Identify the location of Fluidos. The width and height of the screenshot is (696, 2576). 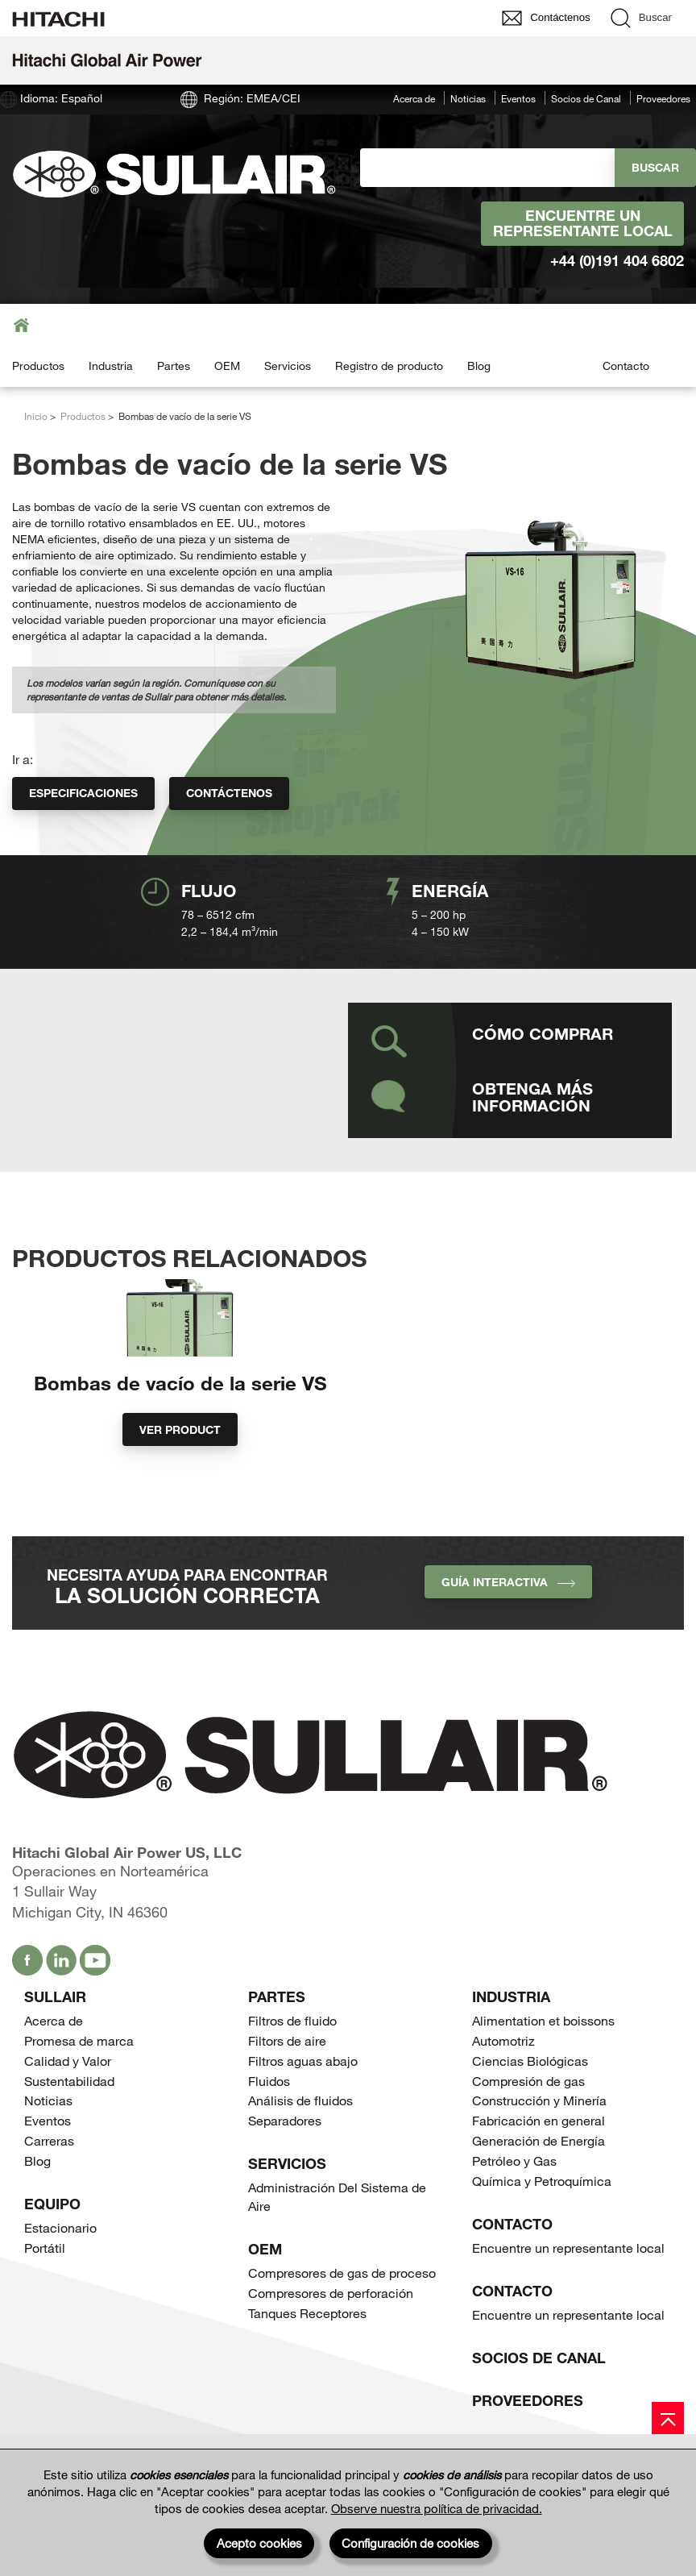
(269, 2124).